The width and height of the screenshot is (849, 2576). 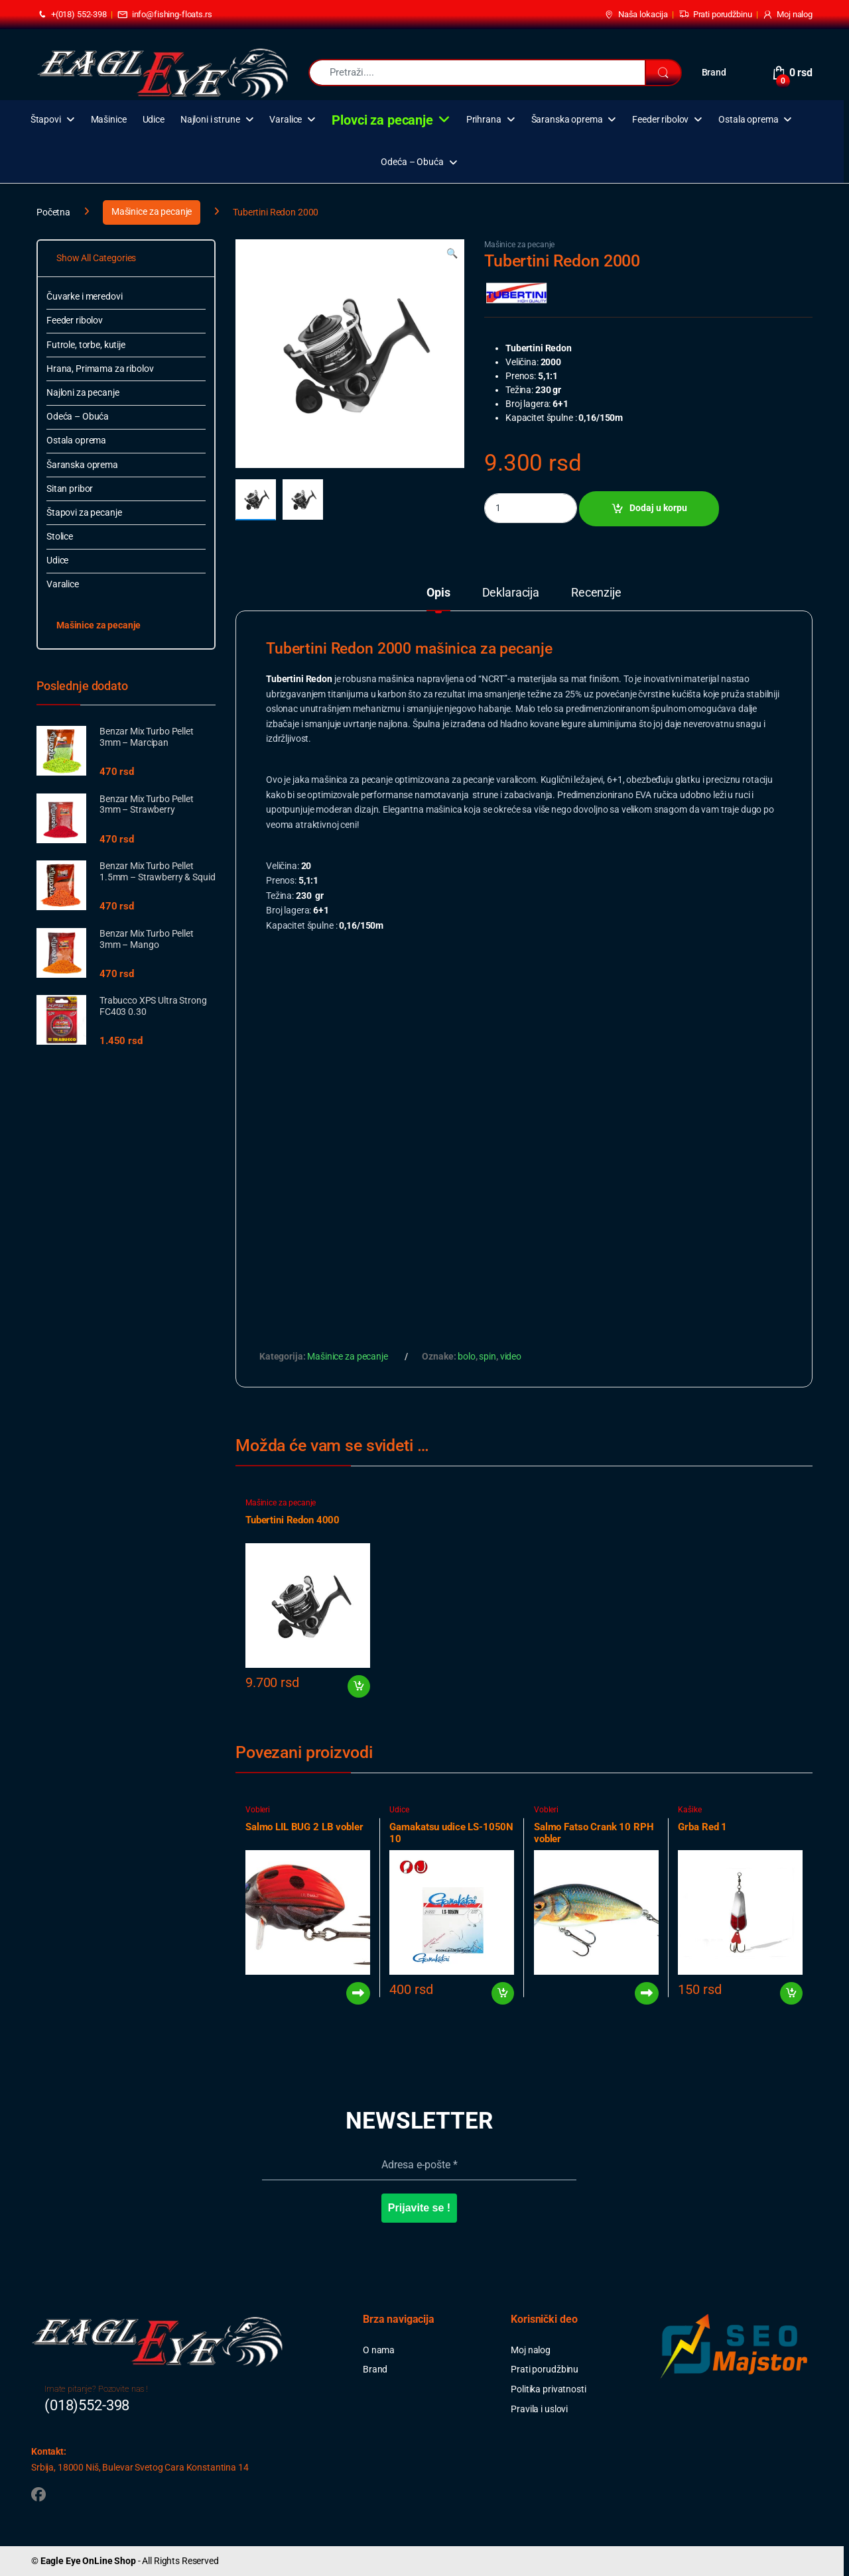 I want to click on info@fishing-floats.rs, so click(x=164, y=15).